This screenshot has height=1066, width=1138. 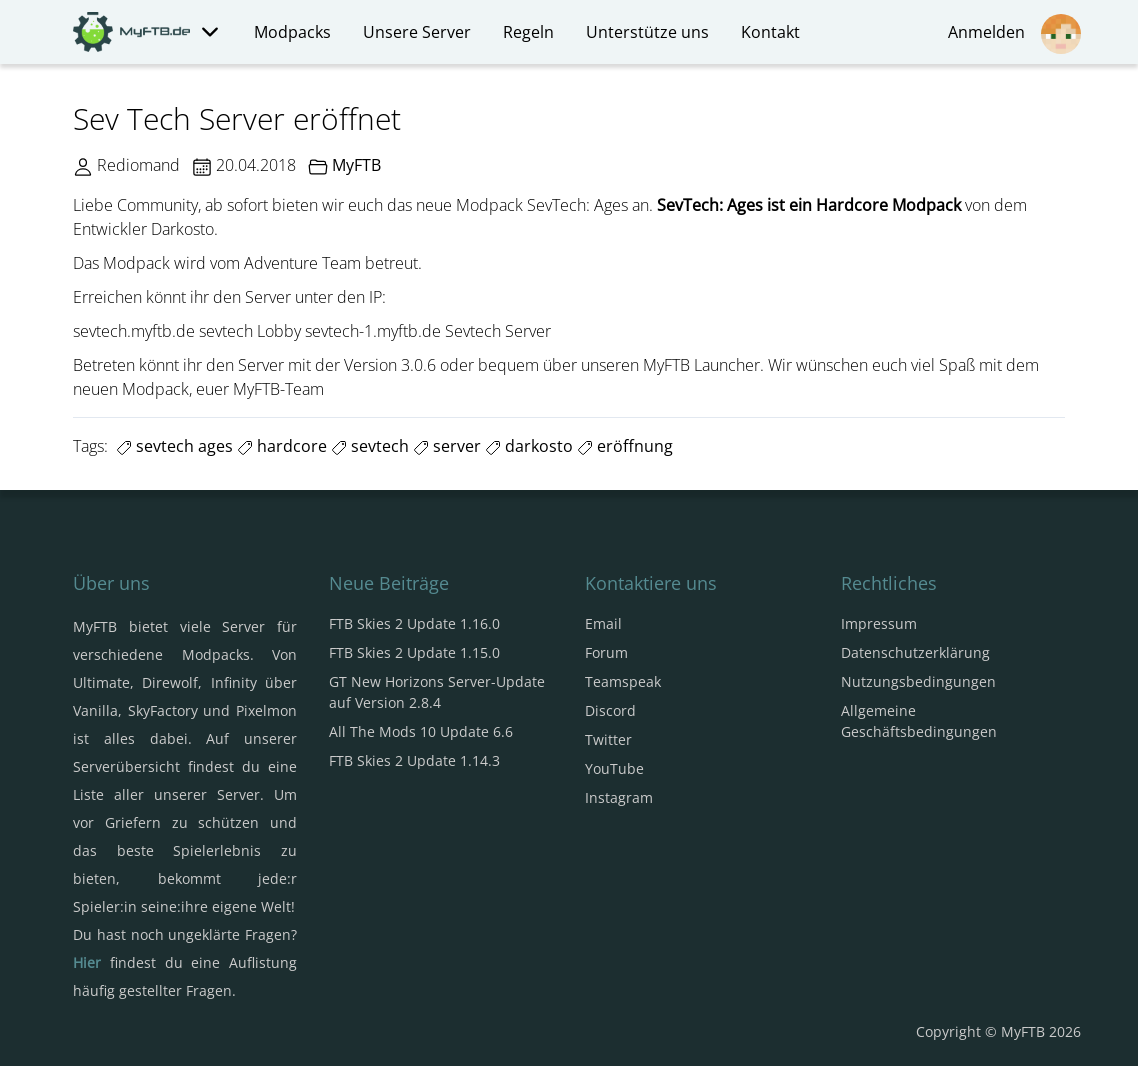 What do you see at coordinates (292, 32) in the screenshot?
I see `Modpacks` at bounding box center [292, 32].